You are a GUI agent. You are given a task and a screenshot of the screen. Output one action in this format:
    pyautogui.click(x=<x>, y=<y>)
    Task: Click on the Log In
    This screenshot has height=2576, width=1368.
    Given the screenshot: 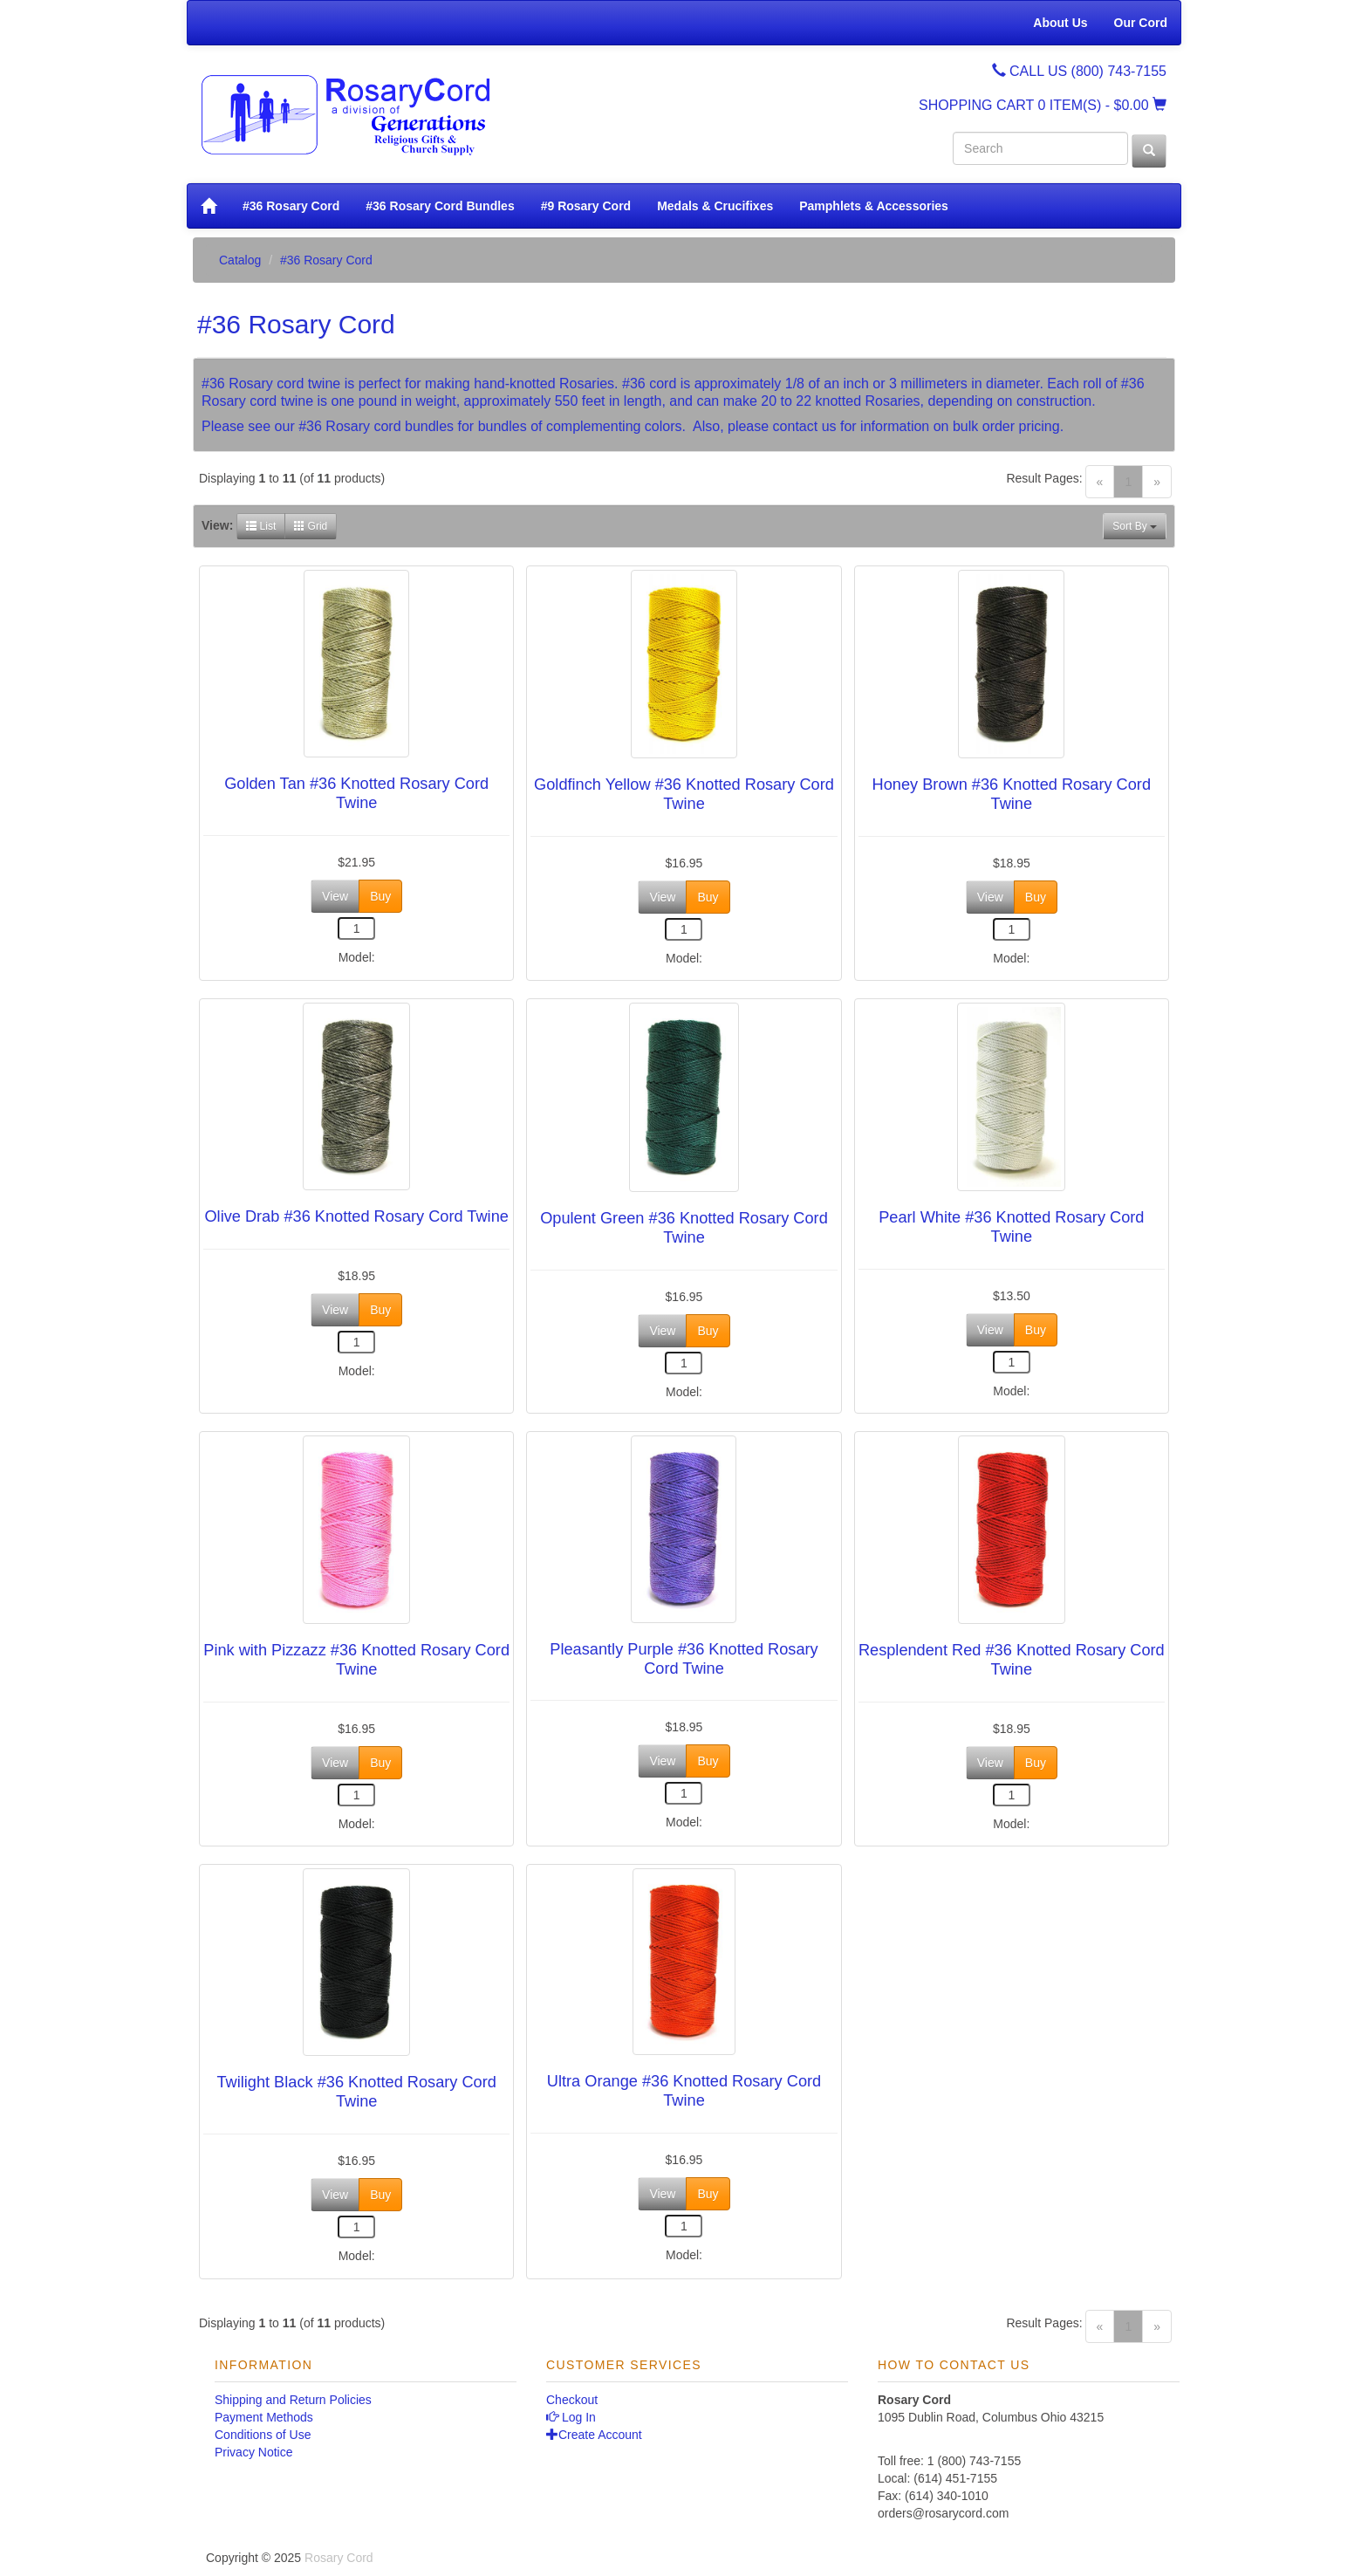 What is the action you would take?
    pyautogui.click(x=571, y=2417)
    